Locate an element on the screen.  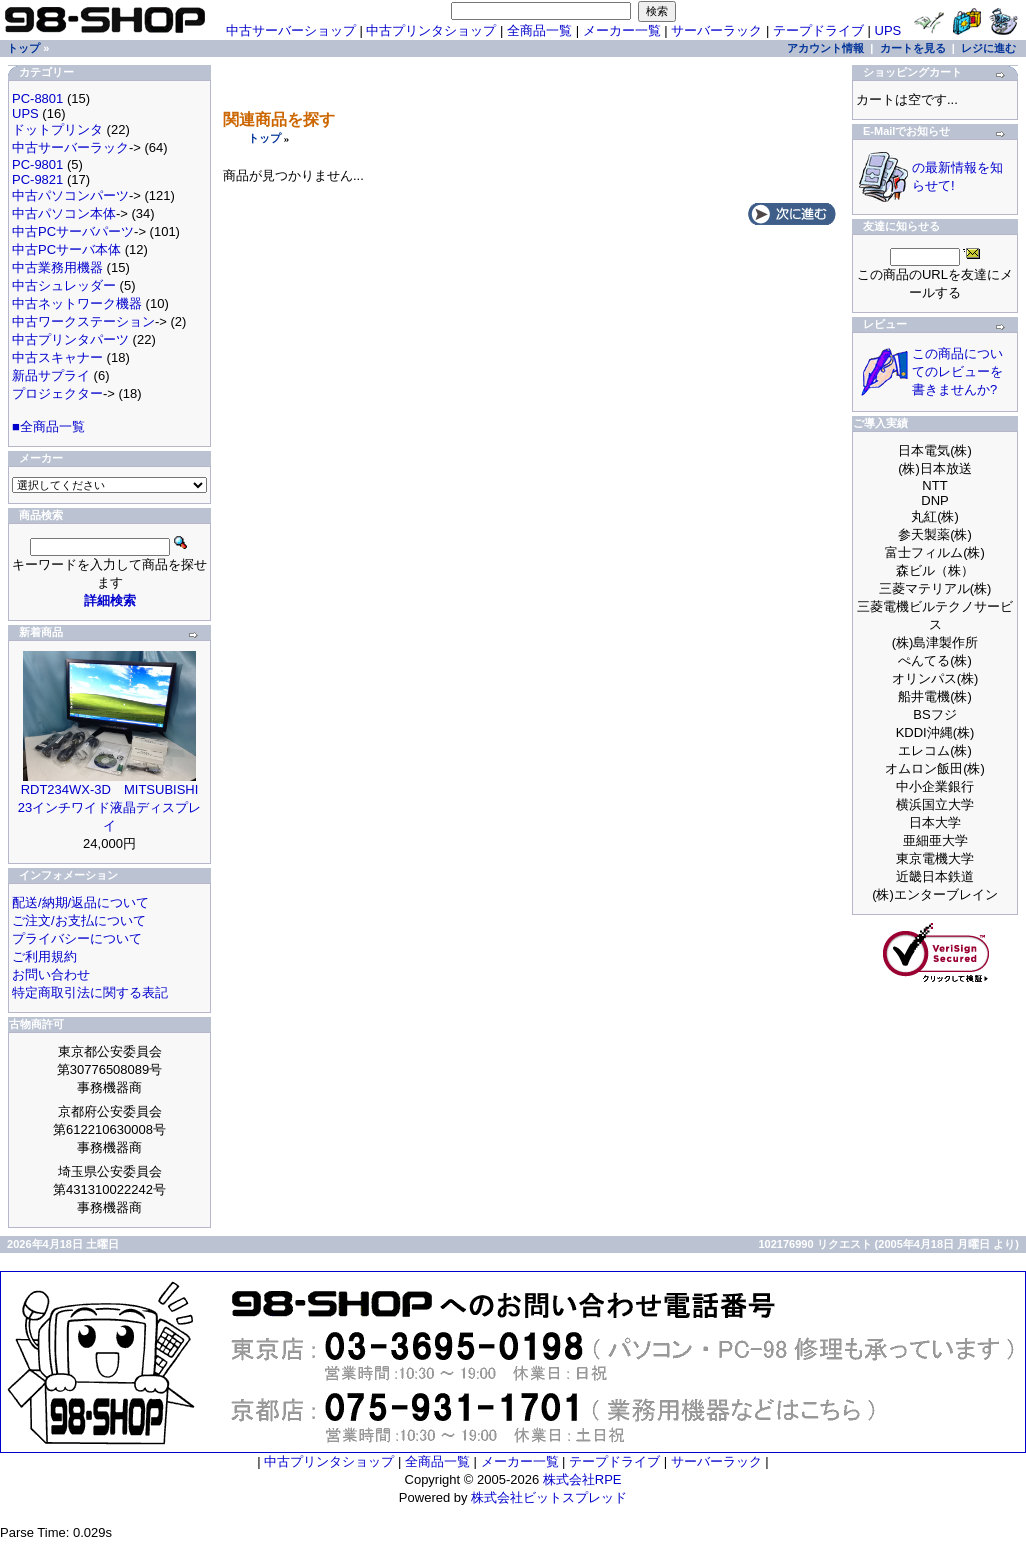
サーバーラック is located at coordinates (716, 30).